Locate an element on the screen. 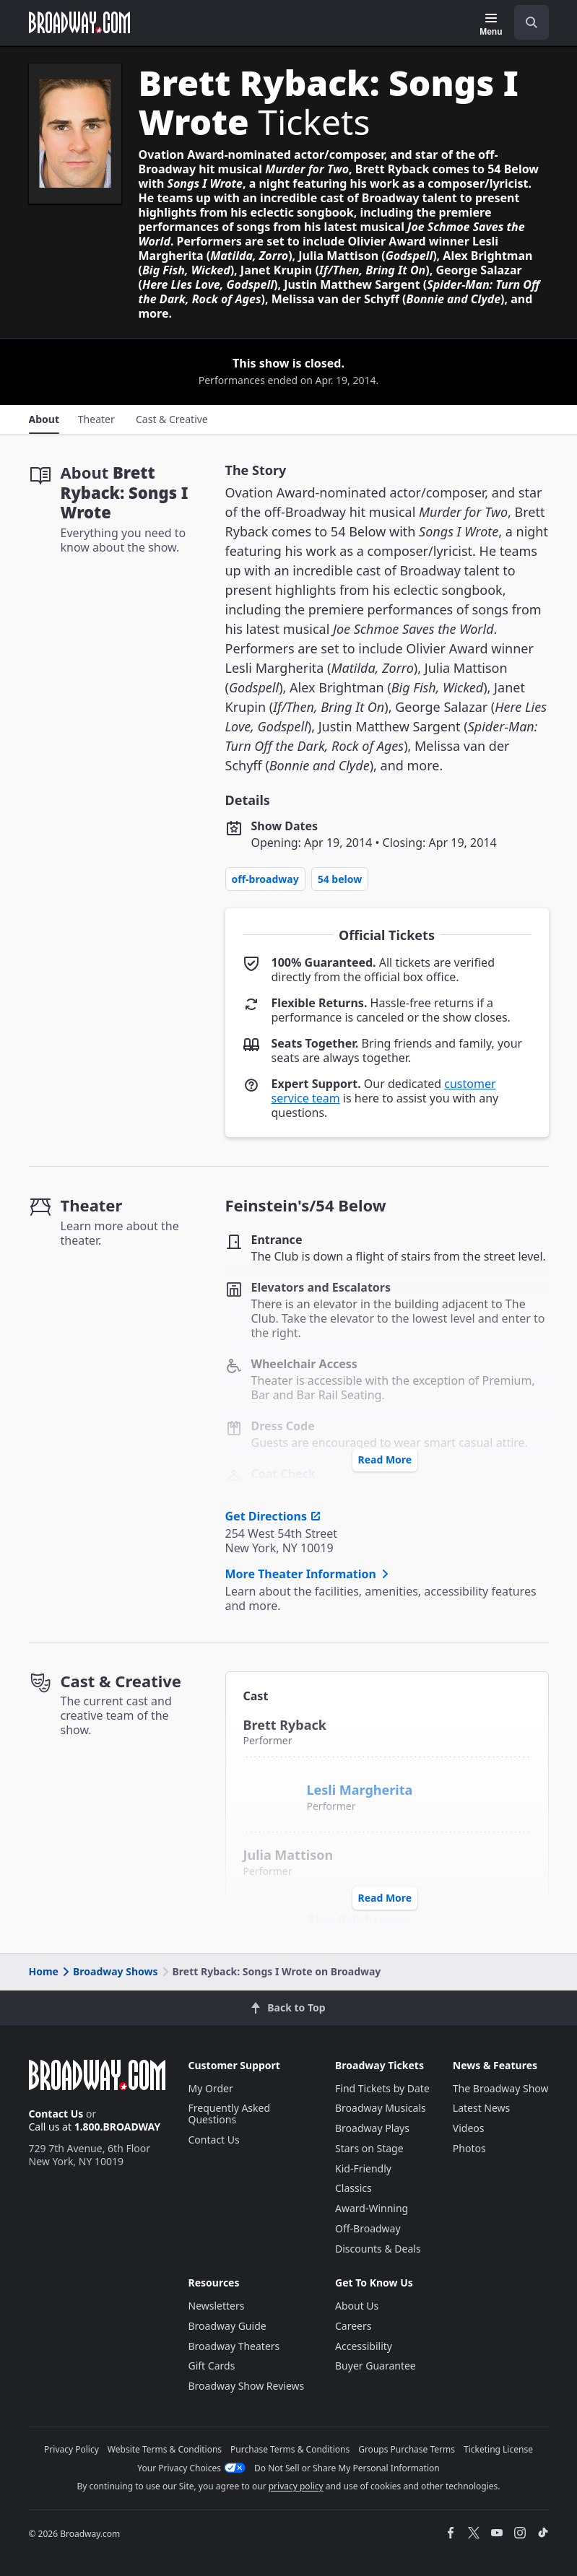  [Alex Brightman] is located at coordinates (272, 1912).